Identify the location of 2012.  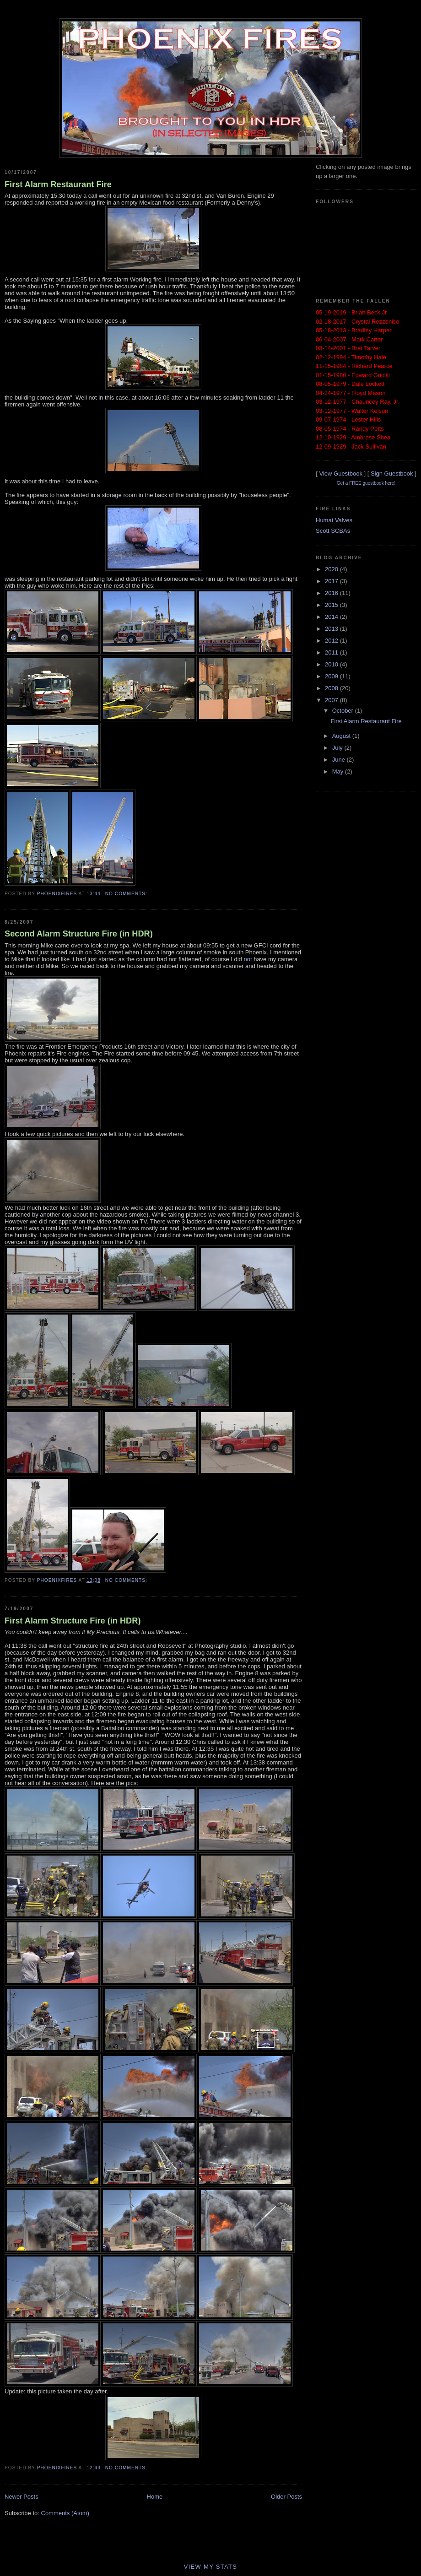
(332, 640).